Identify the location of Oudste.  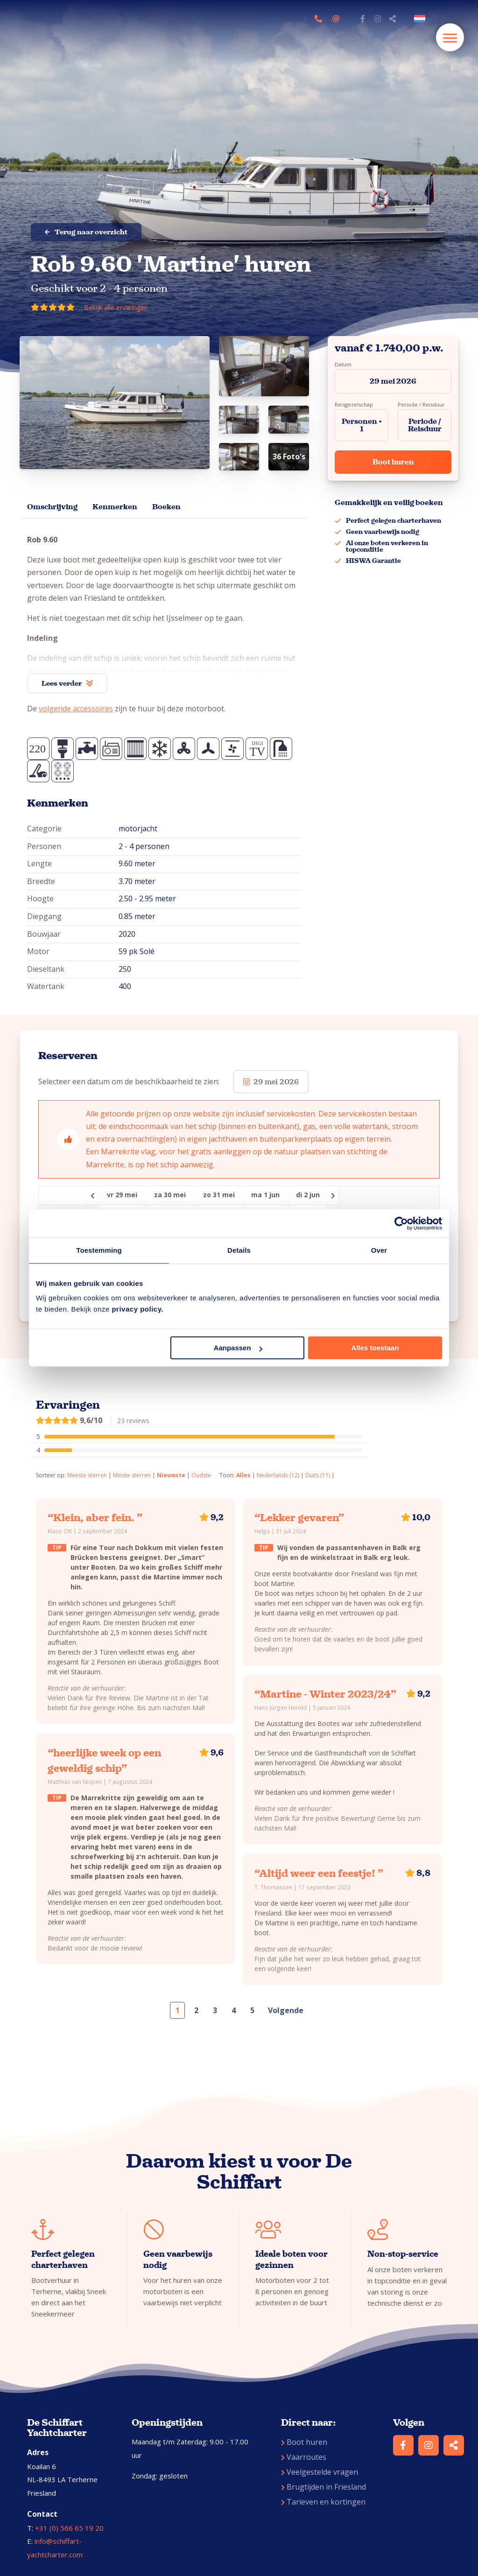
(201, 1475).